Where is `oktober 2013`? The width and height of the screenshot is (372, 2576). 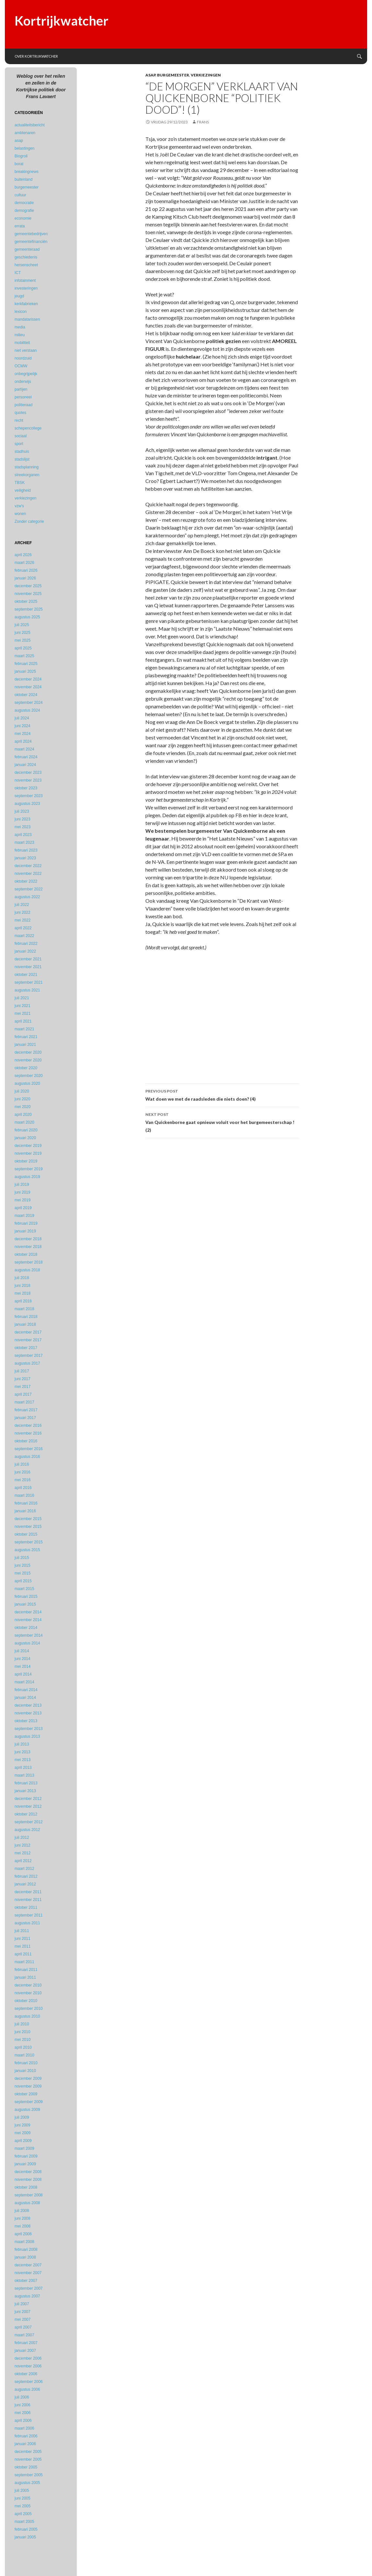
oktober 2013 is located at coordinates (26, 1721).